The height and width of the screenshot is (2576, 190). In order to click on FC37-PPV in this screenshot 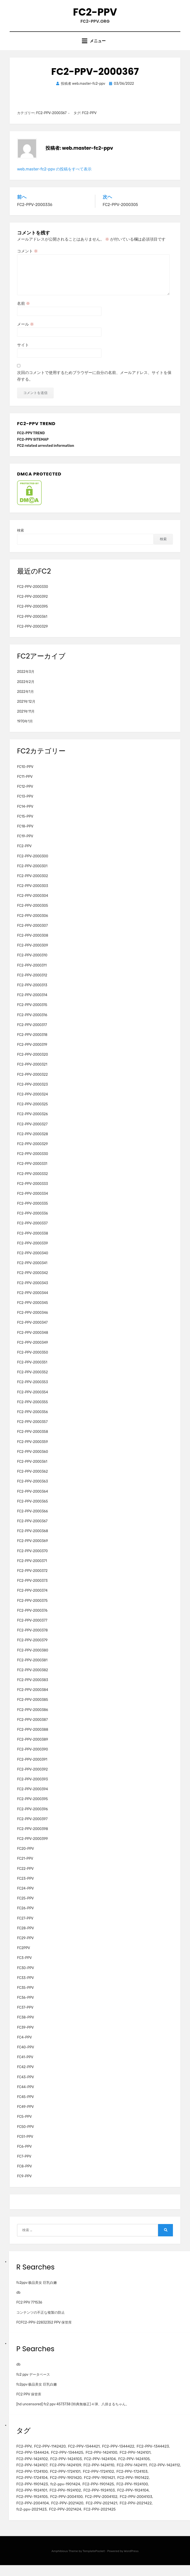, I will do `click(25, 2015)`.